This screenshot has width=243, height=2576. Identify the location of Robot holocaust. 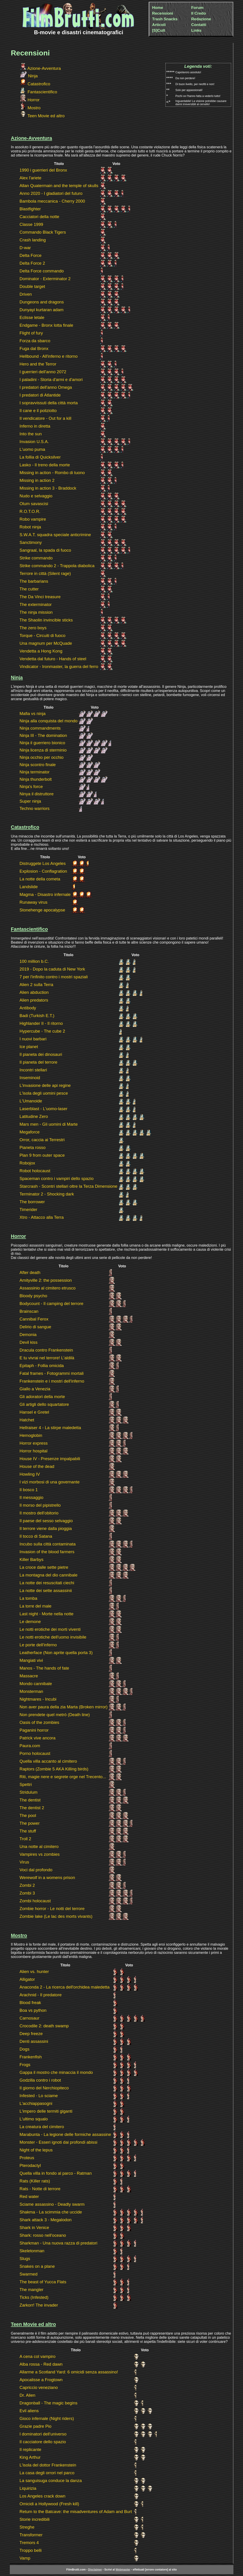
(35, 1170).